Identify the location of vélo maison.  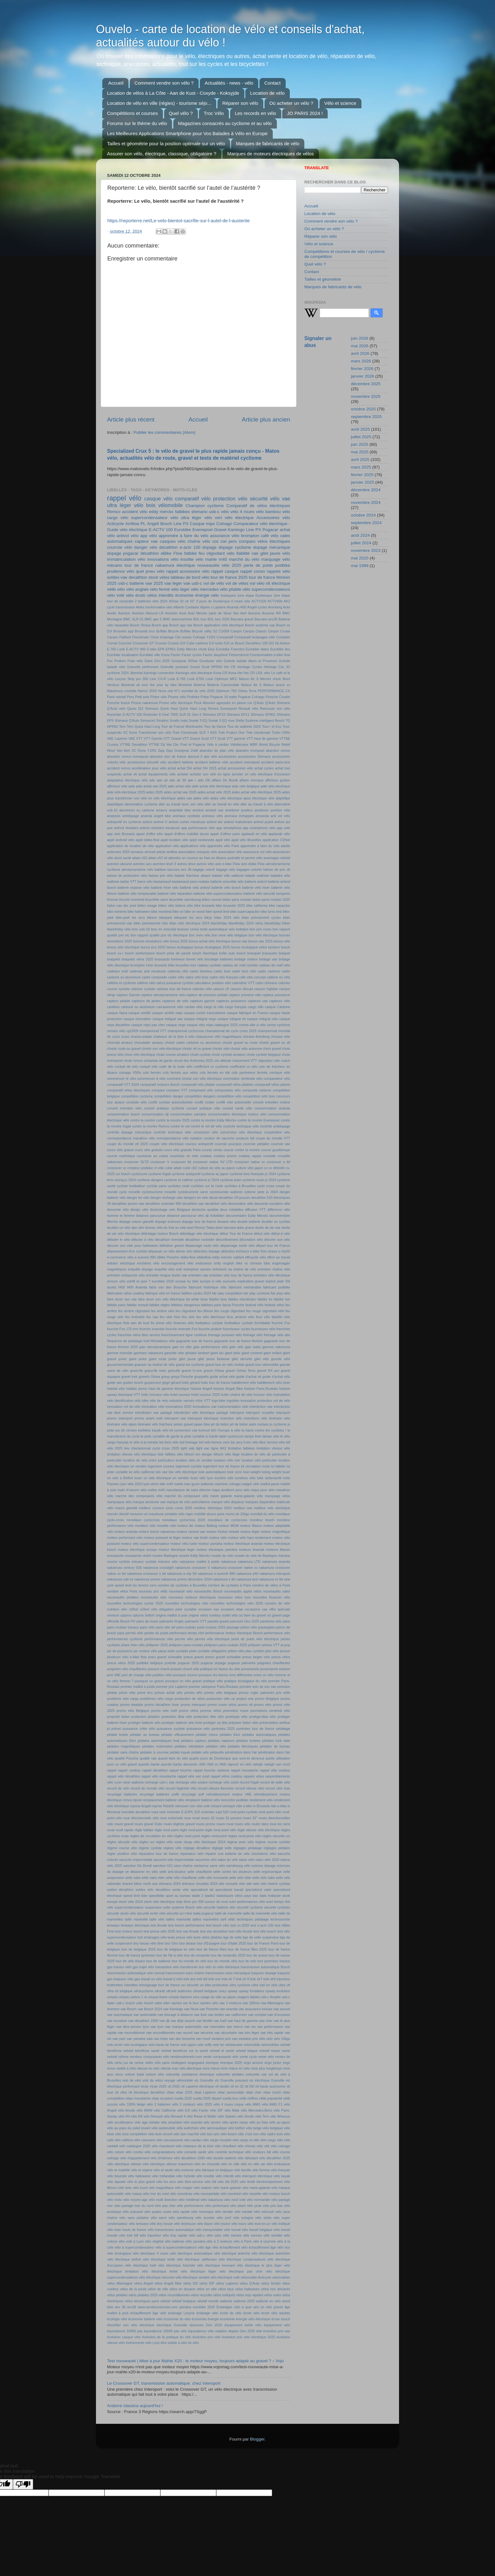
(203, 2188).